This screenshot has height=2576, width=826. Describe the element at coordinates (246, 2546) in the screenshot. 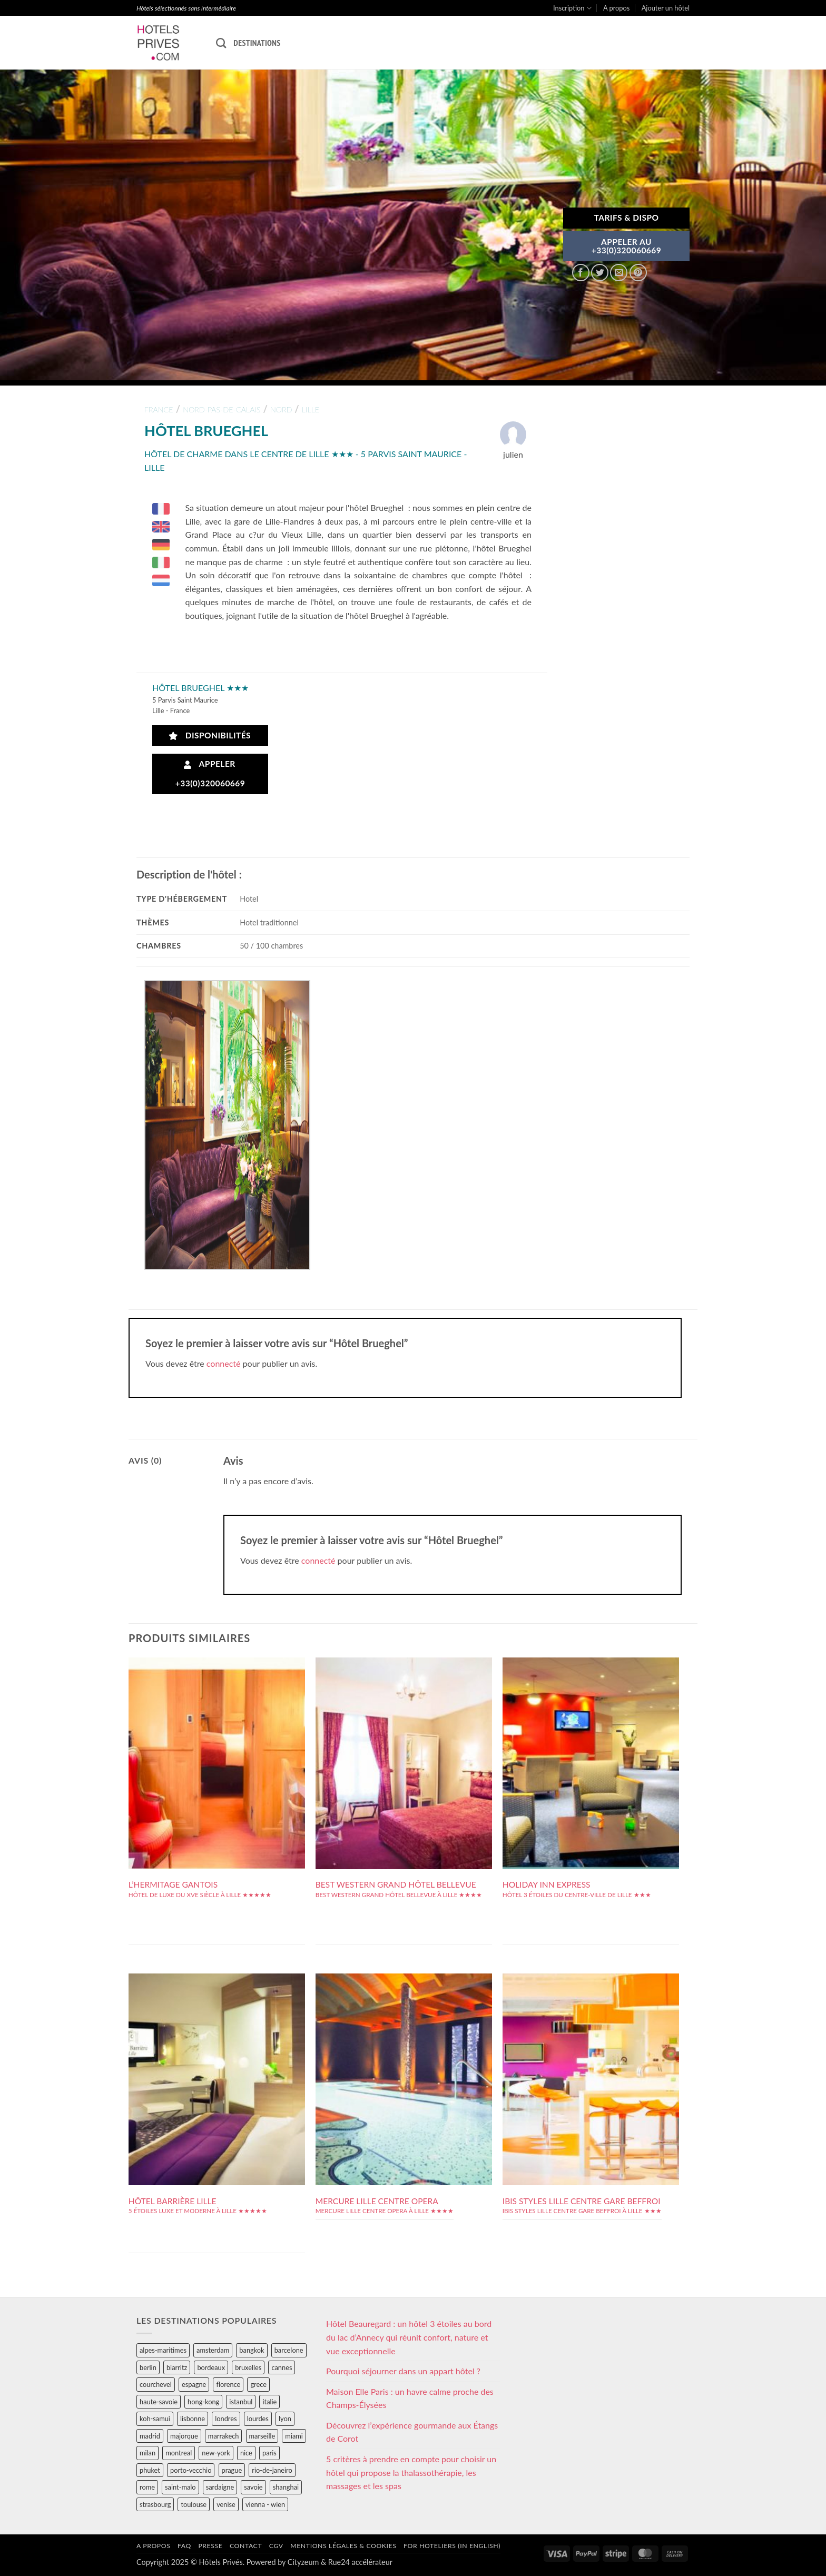

I see `Contact` at that location.